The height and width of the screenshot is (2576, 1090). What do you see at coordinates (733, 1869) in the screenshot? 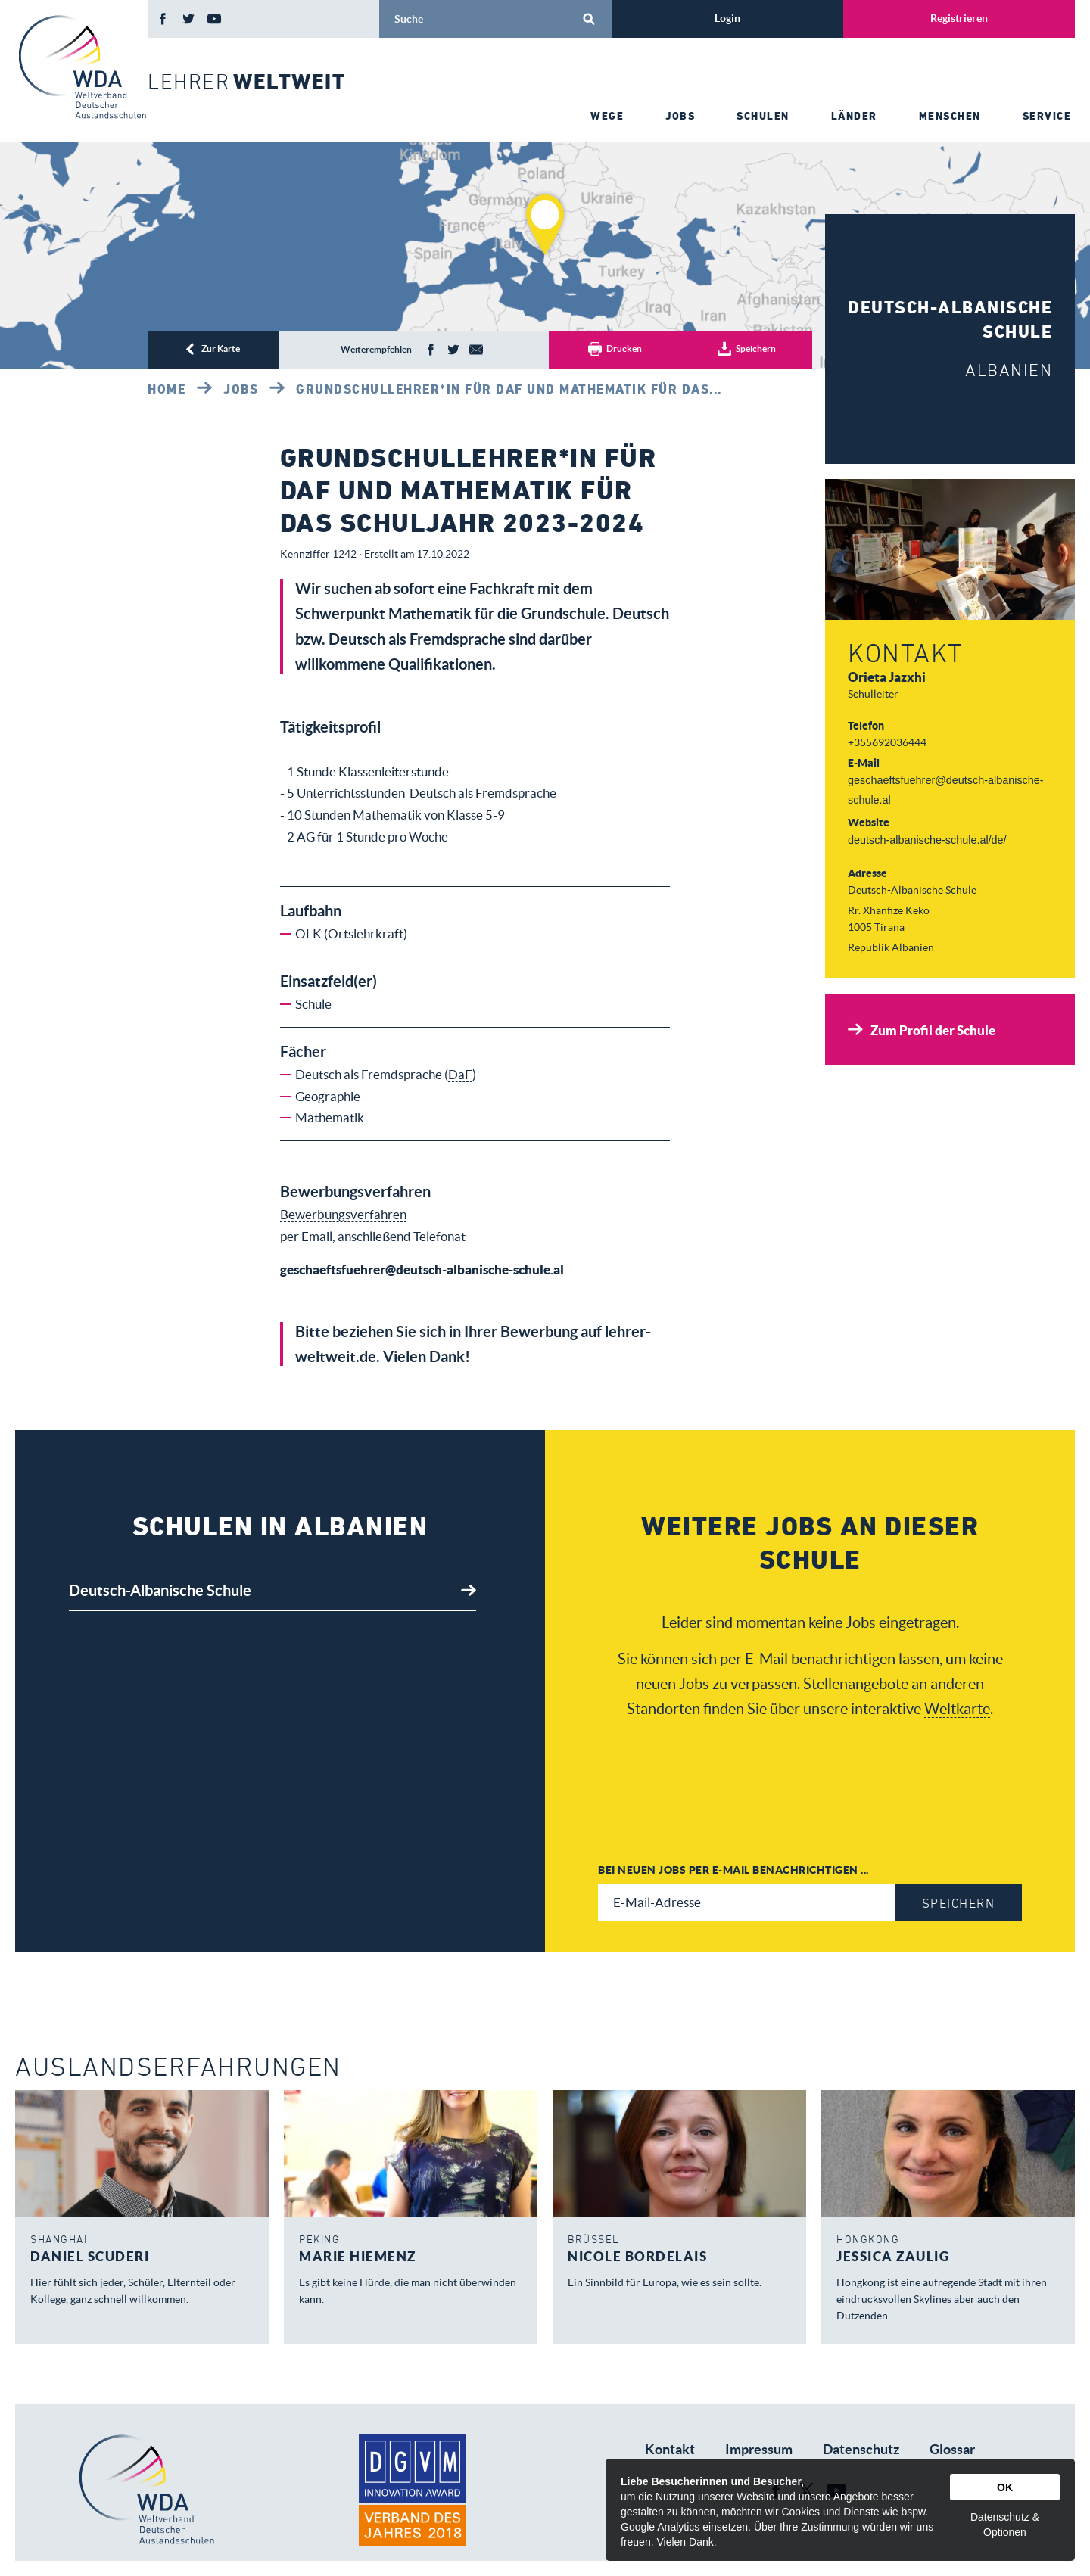
I see `Bei neuen Jobs per E-Mail benachrichtigen ...` at bounding box center [733, 1869].